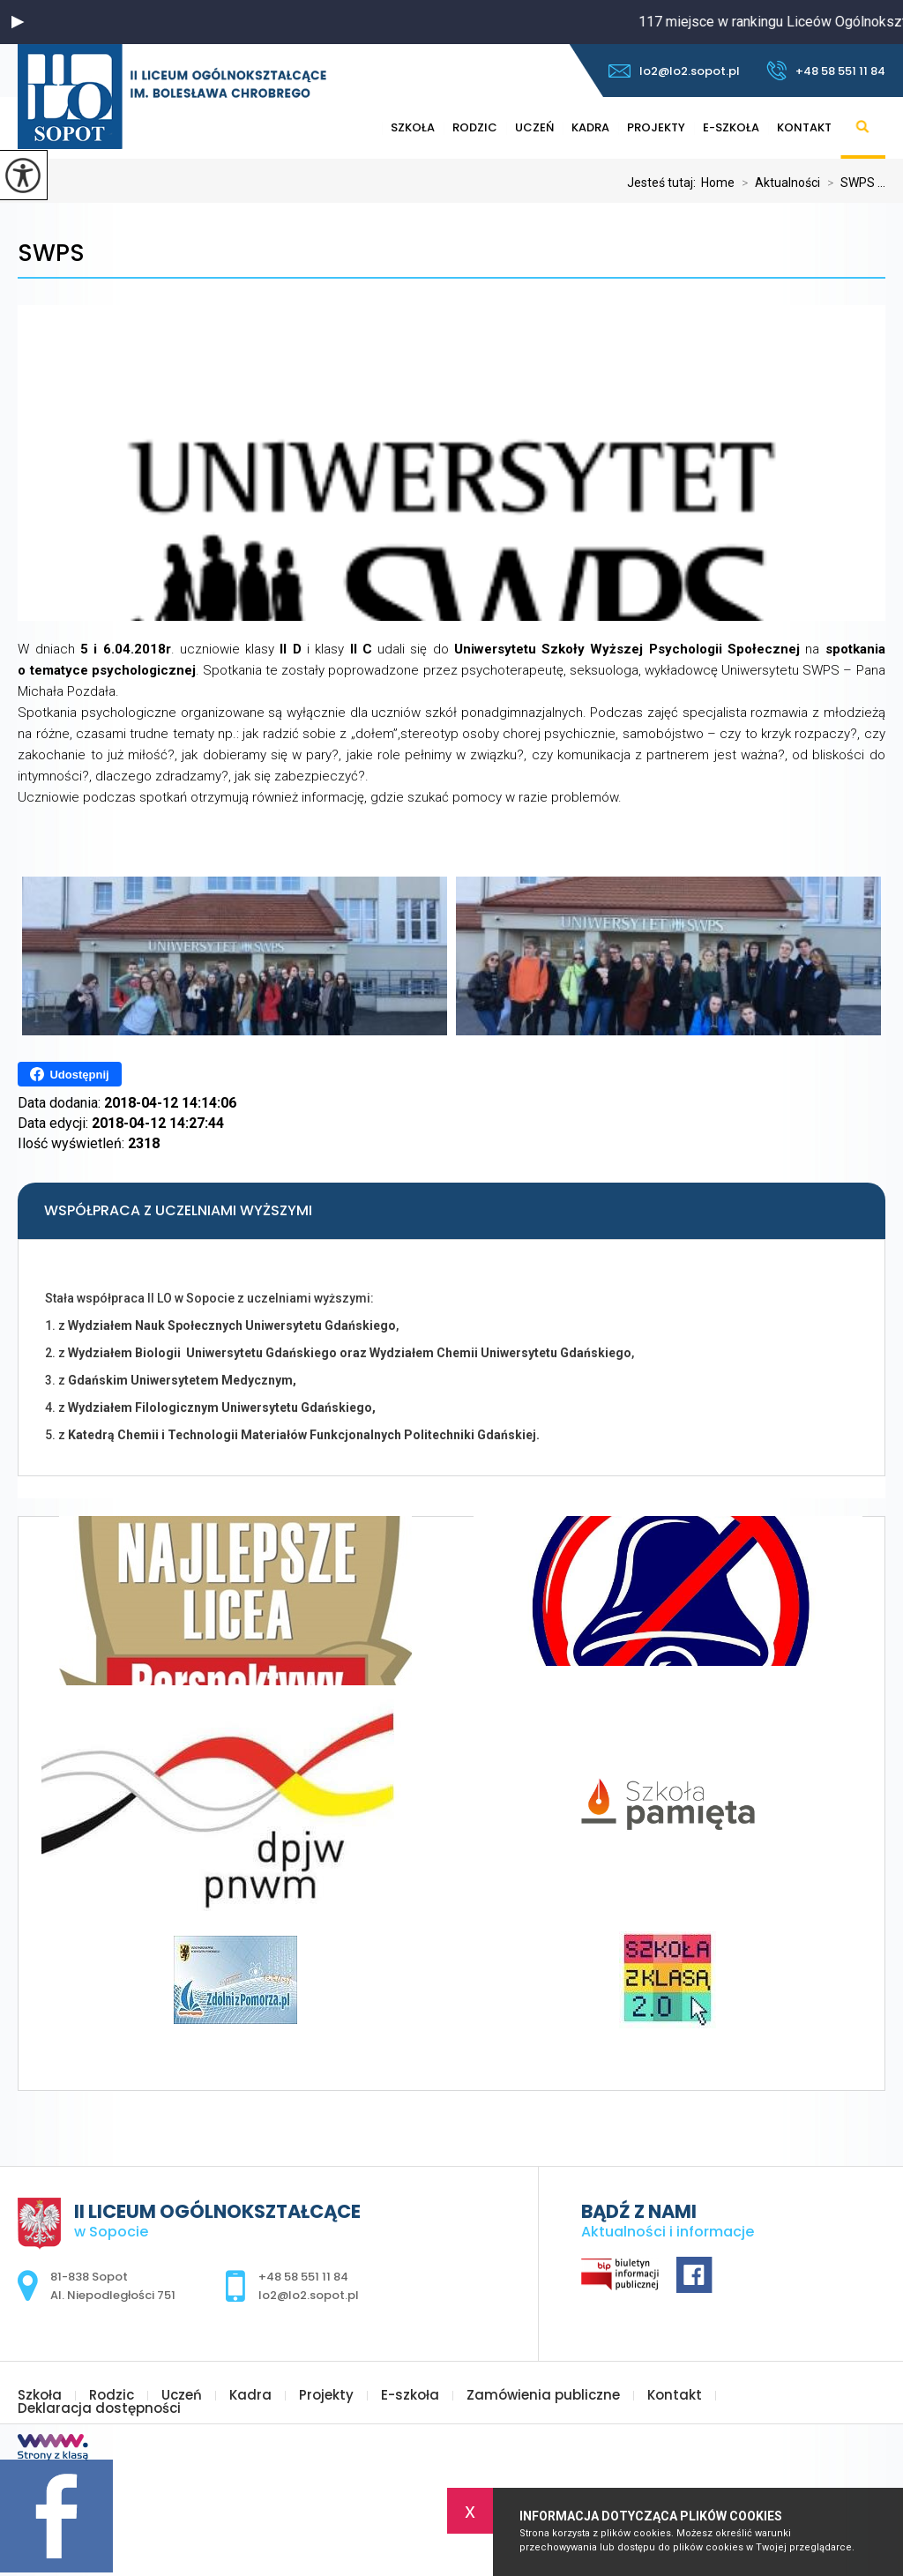 The height and width of the screenshot is (2576, 903). What do you see at coordinates (656, 127) in the screenshot?
I see `Projekty` at bounding box center [656, 127].